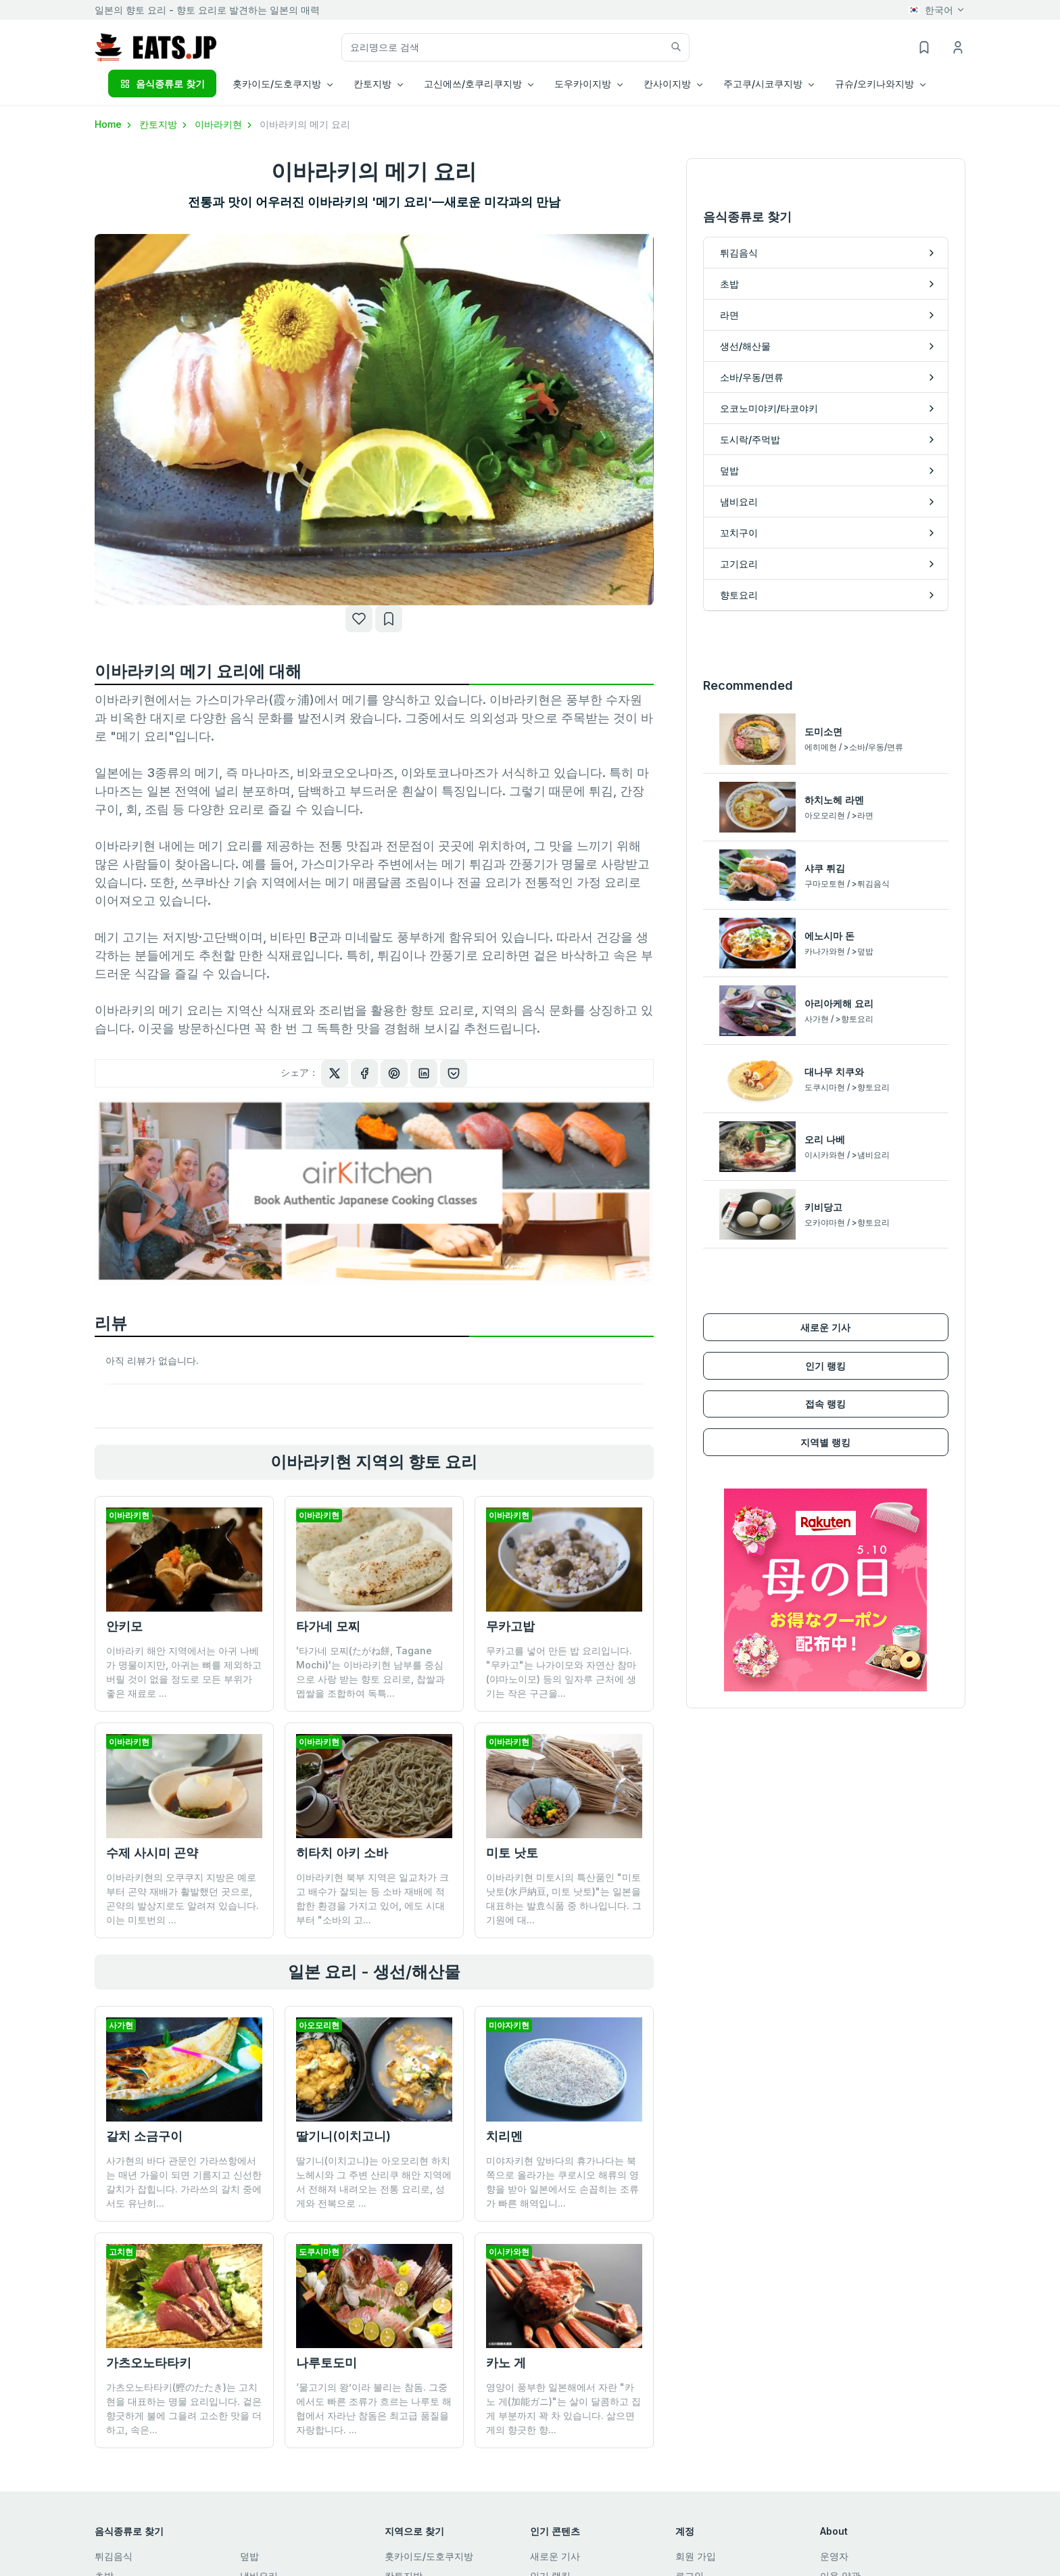 This screenshot has width=1060, height=2576. I want to click on 고신에쓰/호쿠리쿠지방 [button], so click(473, 83).